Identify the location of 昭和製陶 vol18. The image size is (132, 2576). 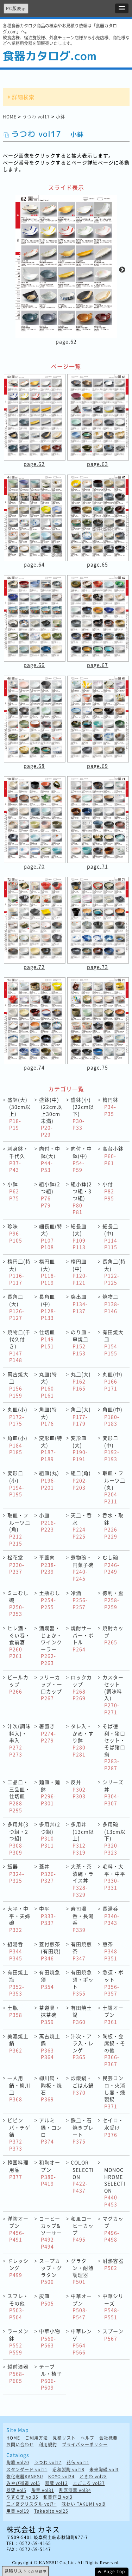
(68, 2470).